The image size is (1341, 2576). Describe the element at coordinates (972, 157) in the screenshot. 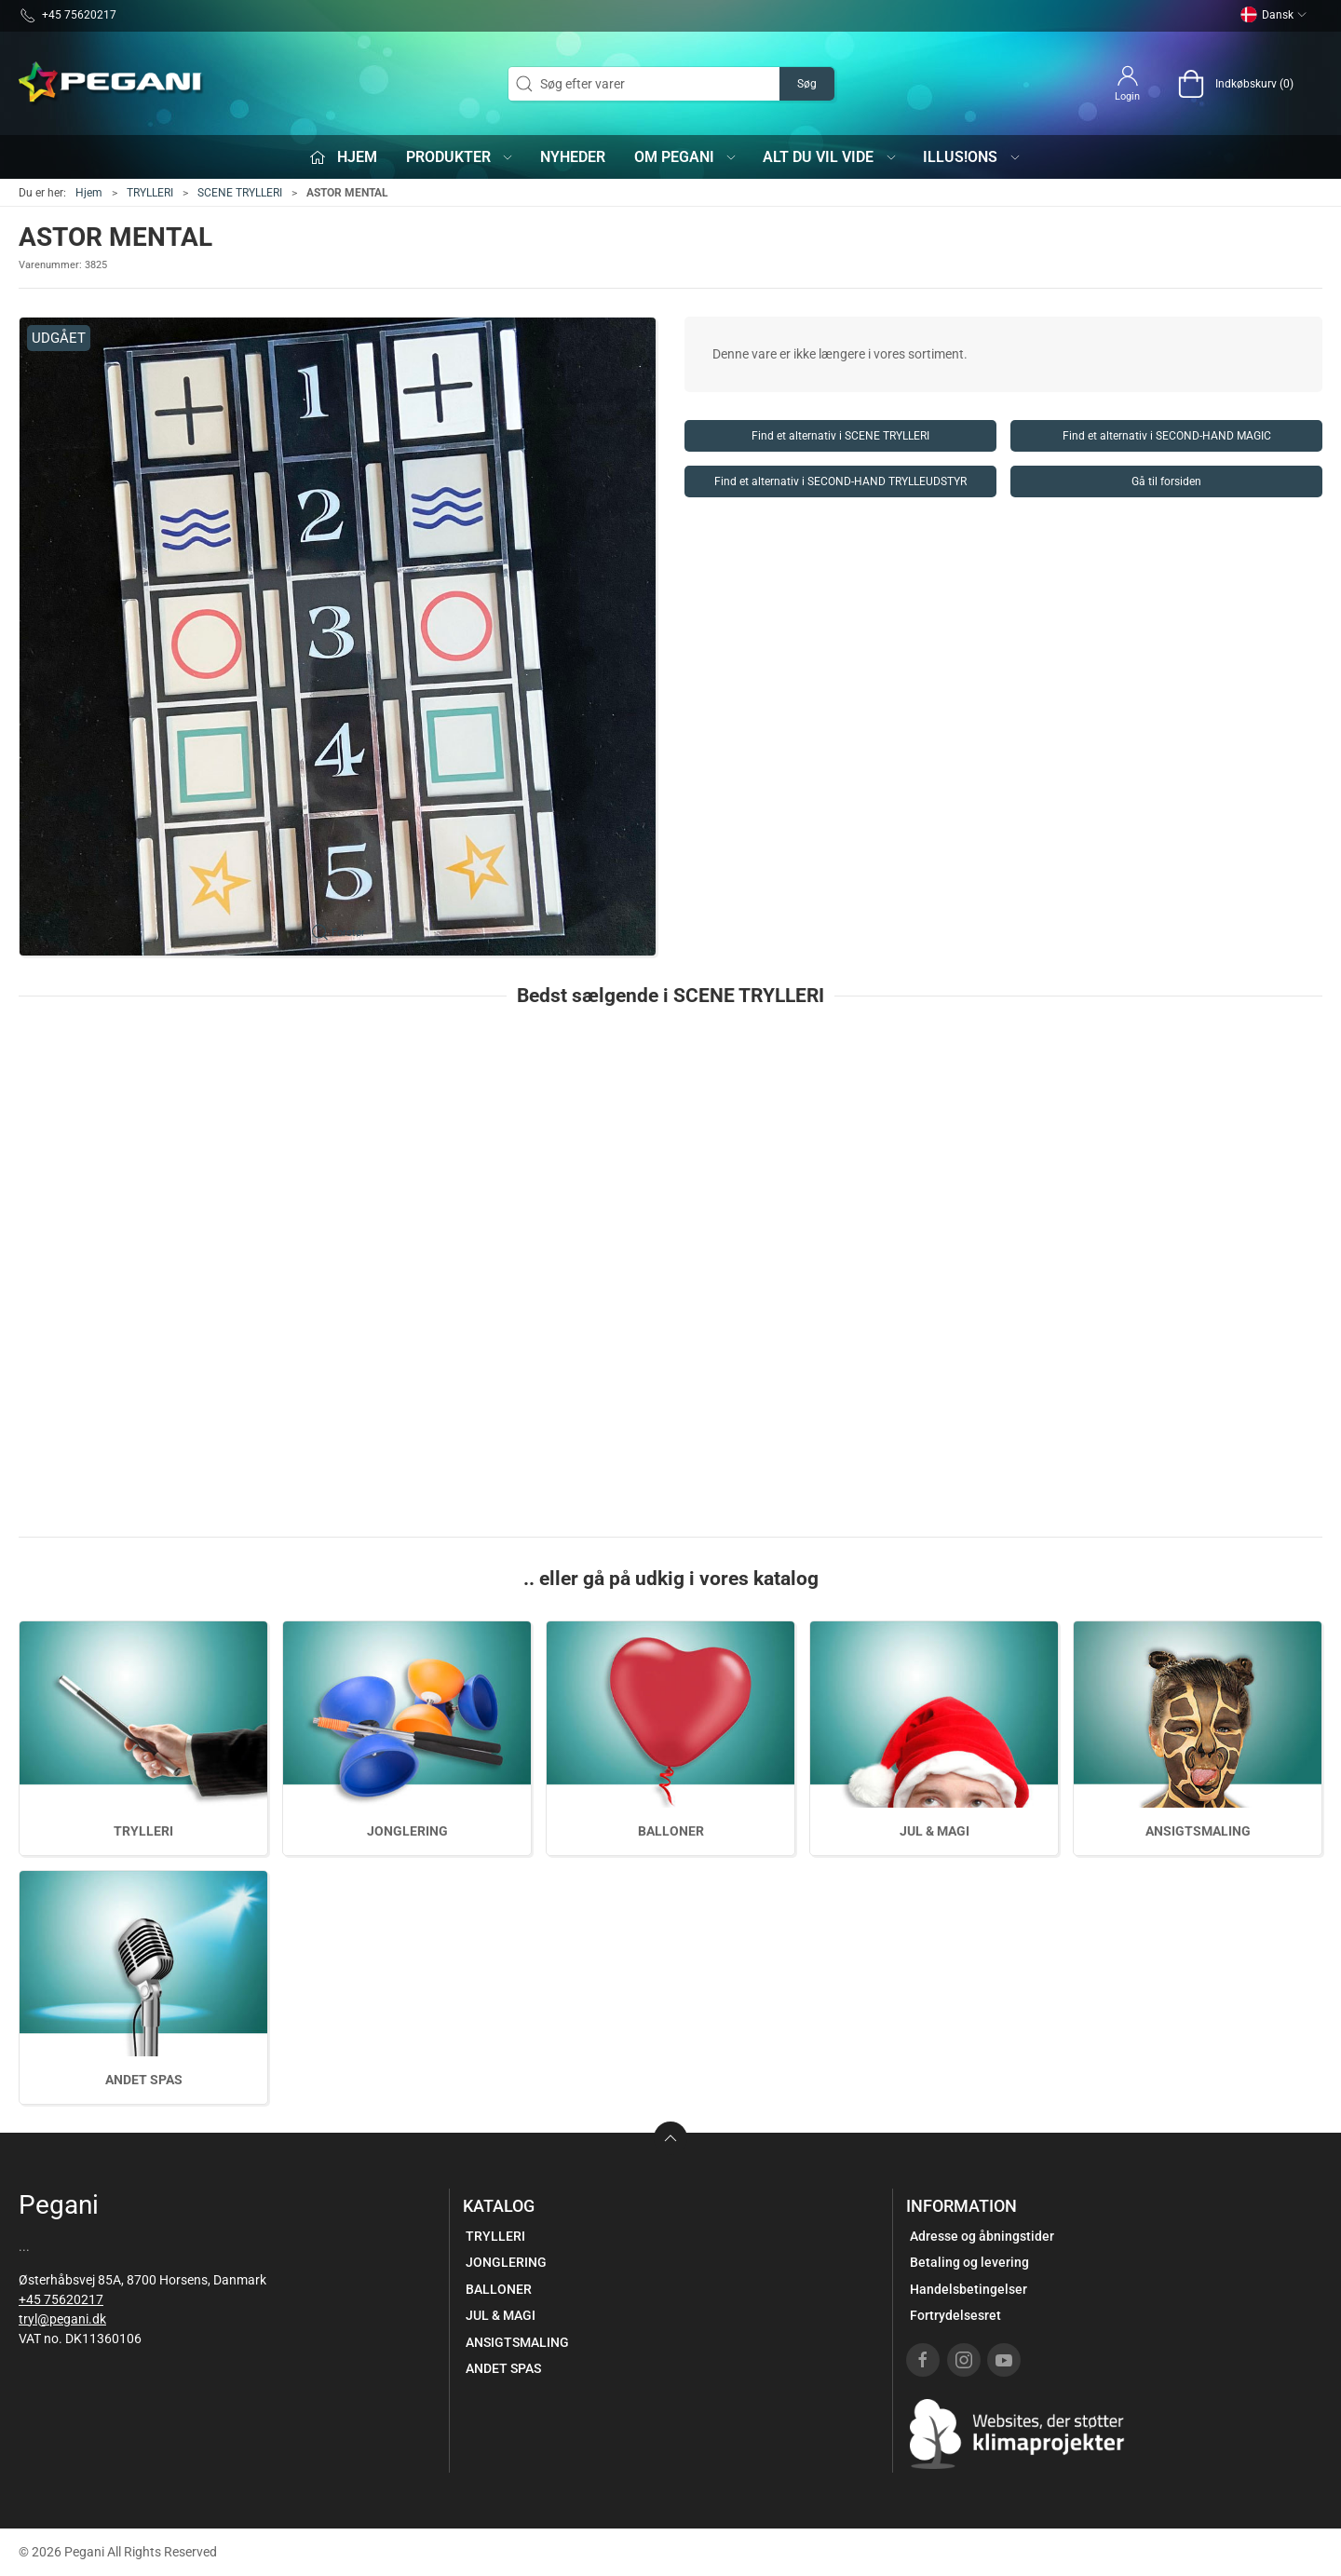

I see `iLLUS!ONS [button]` at that location.